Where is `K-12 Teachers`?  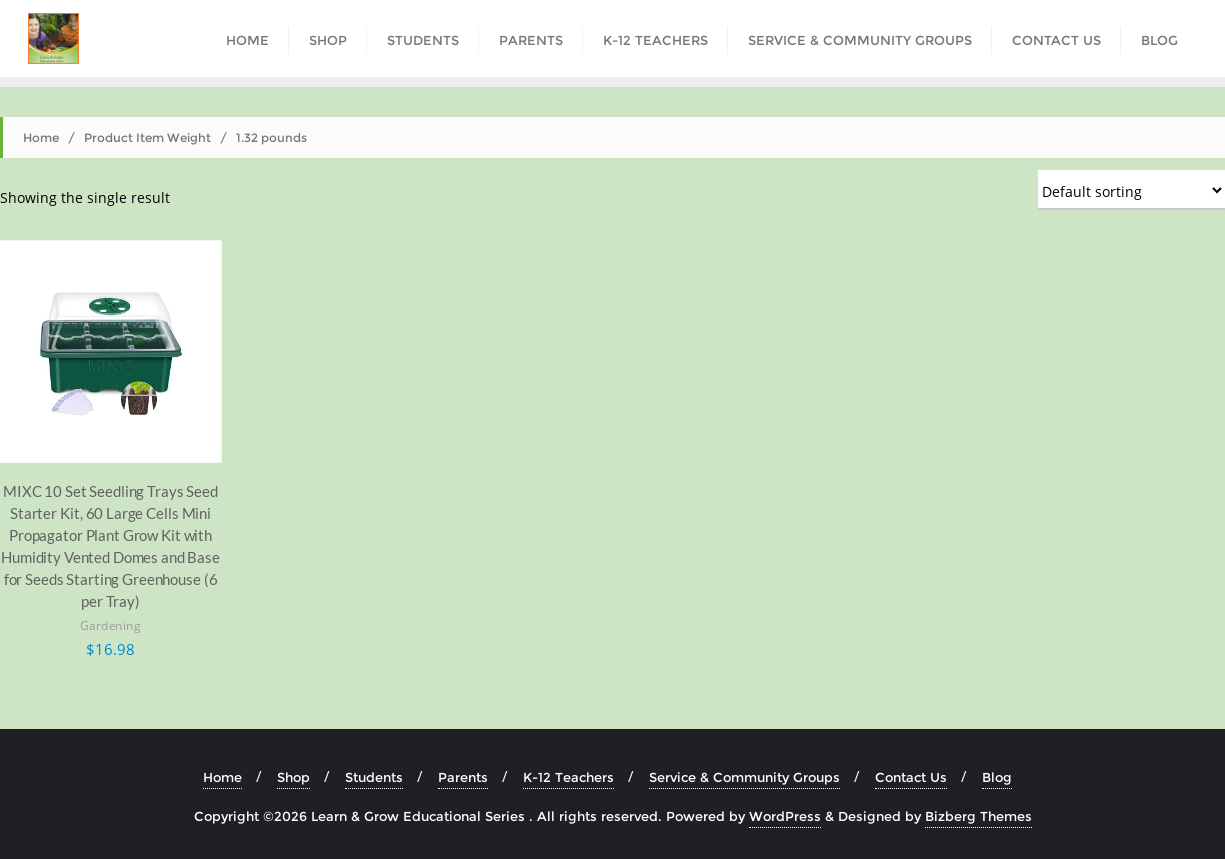 K-12 Teachers is located at coordinates (568, 777).